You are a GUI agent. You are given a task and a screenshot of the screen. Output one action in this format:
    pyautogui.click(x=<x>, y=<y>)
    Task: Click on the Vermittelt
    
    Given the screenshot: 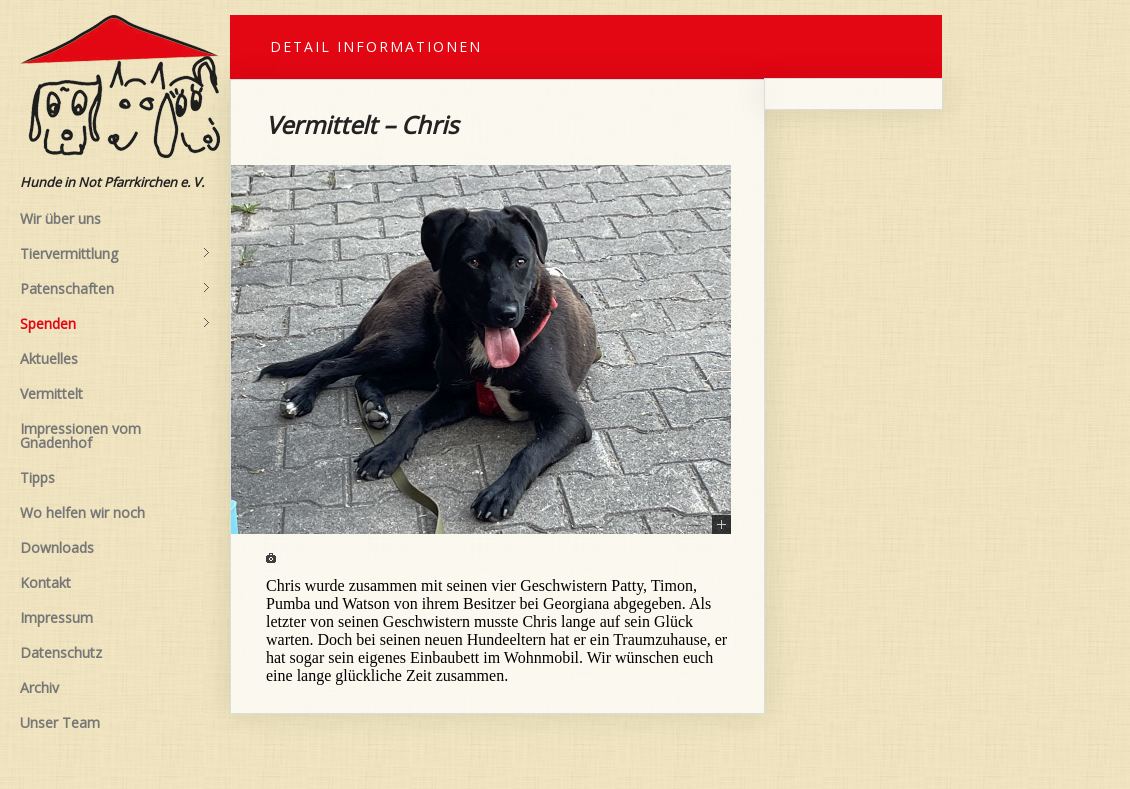 What is the action you would take?
    pyautogui.click(x=51, y=393)
    